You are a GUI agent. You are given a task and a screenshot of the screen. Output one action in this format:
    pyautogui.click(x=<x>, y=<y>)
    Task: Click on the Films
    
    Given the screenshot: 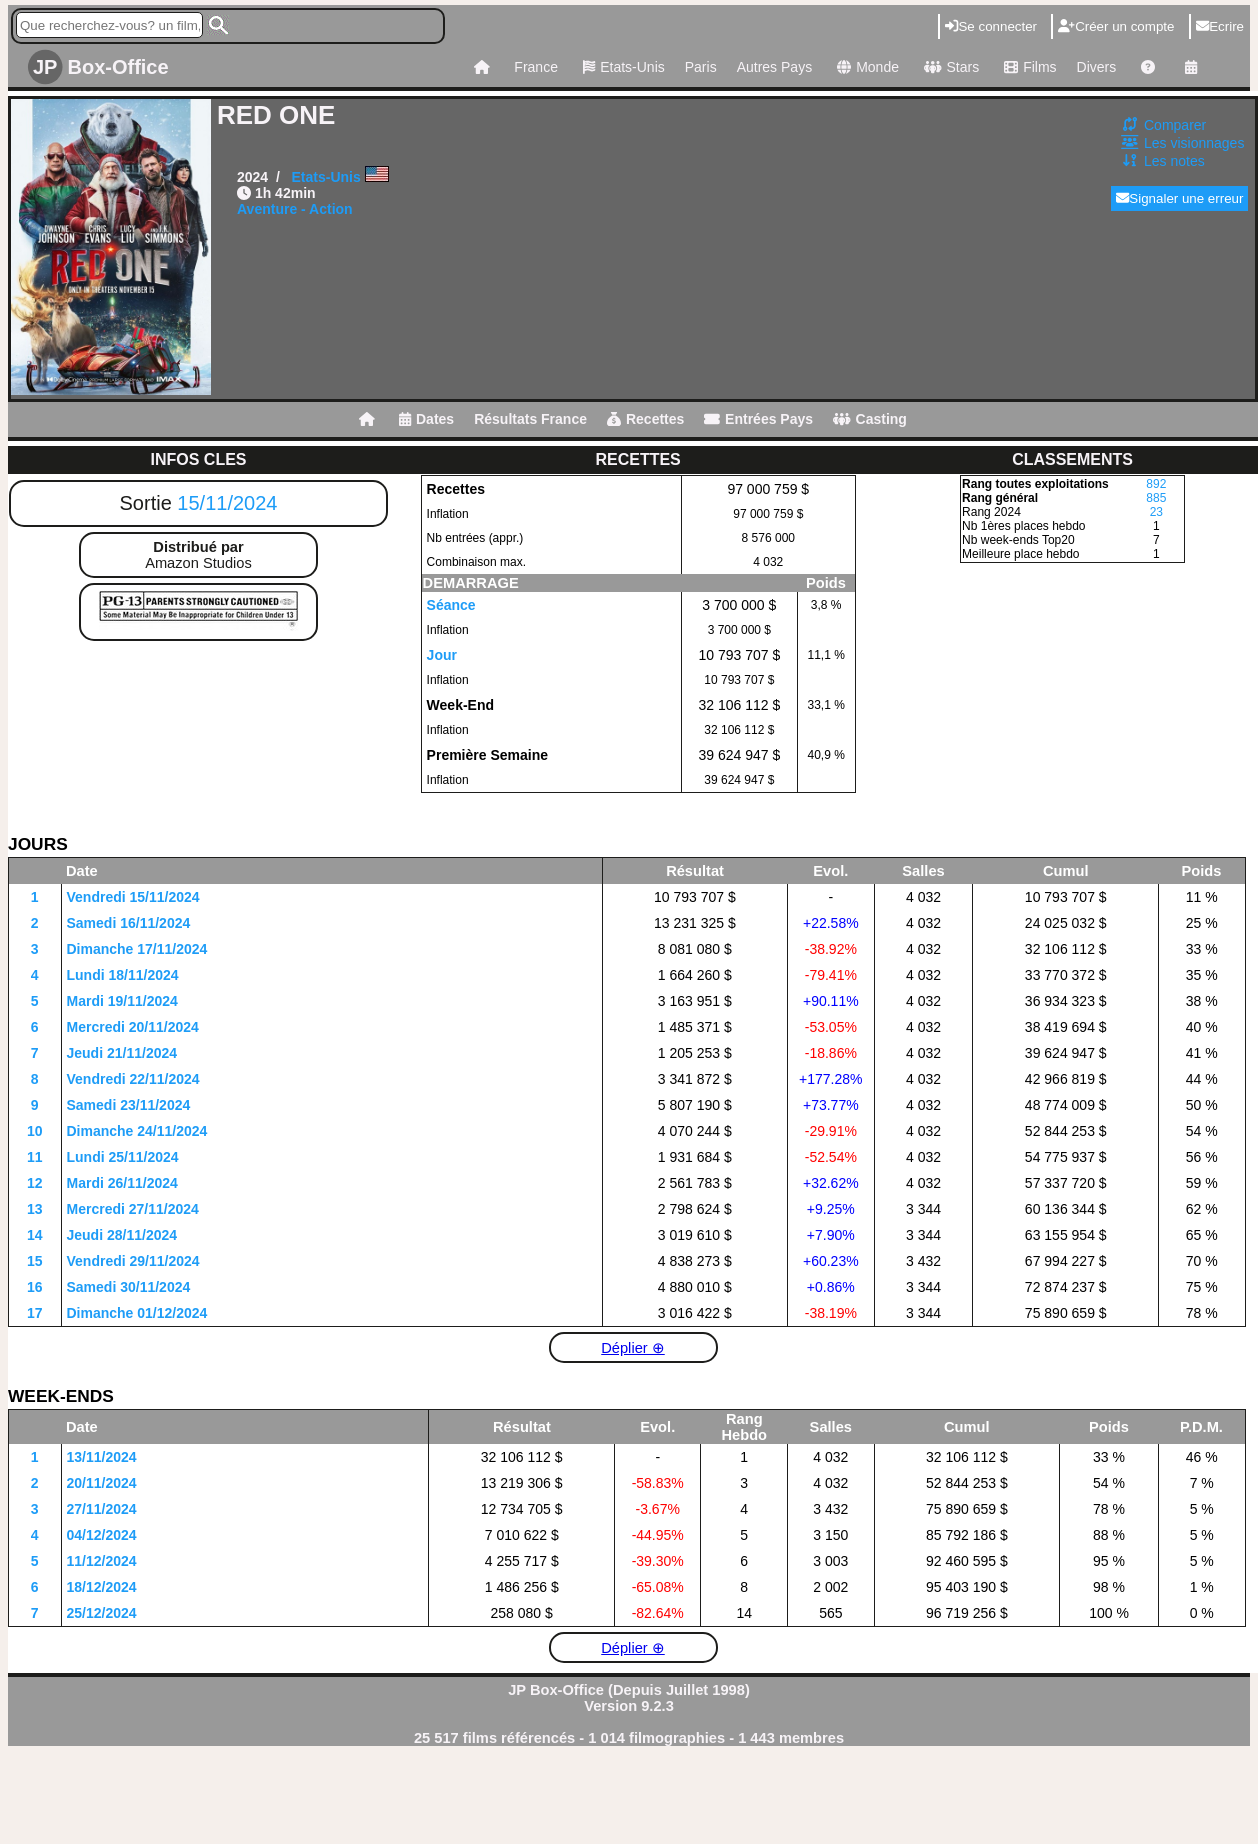 What is the action you would take?
    pyautogui.click(x=1027, y=67)
    